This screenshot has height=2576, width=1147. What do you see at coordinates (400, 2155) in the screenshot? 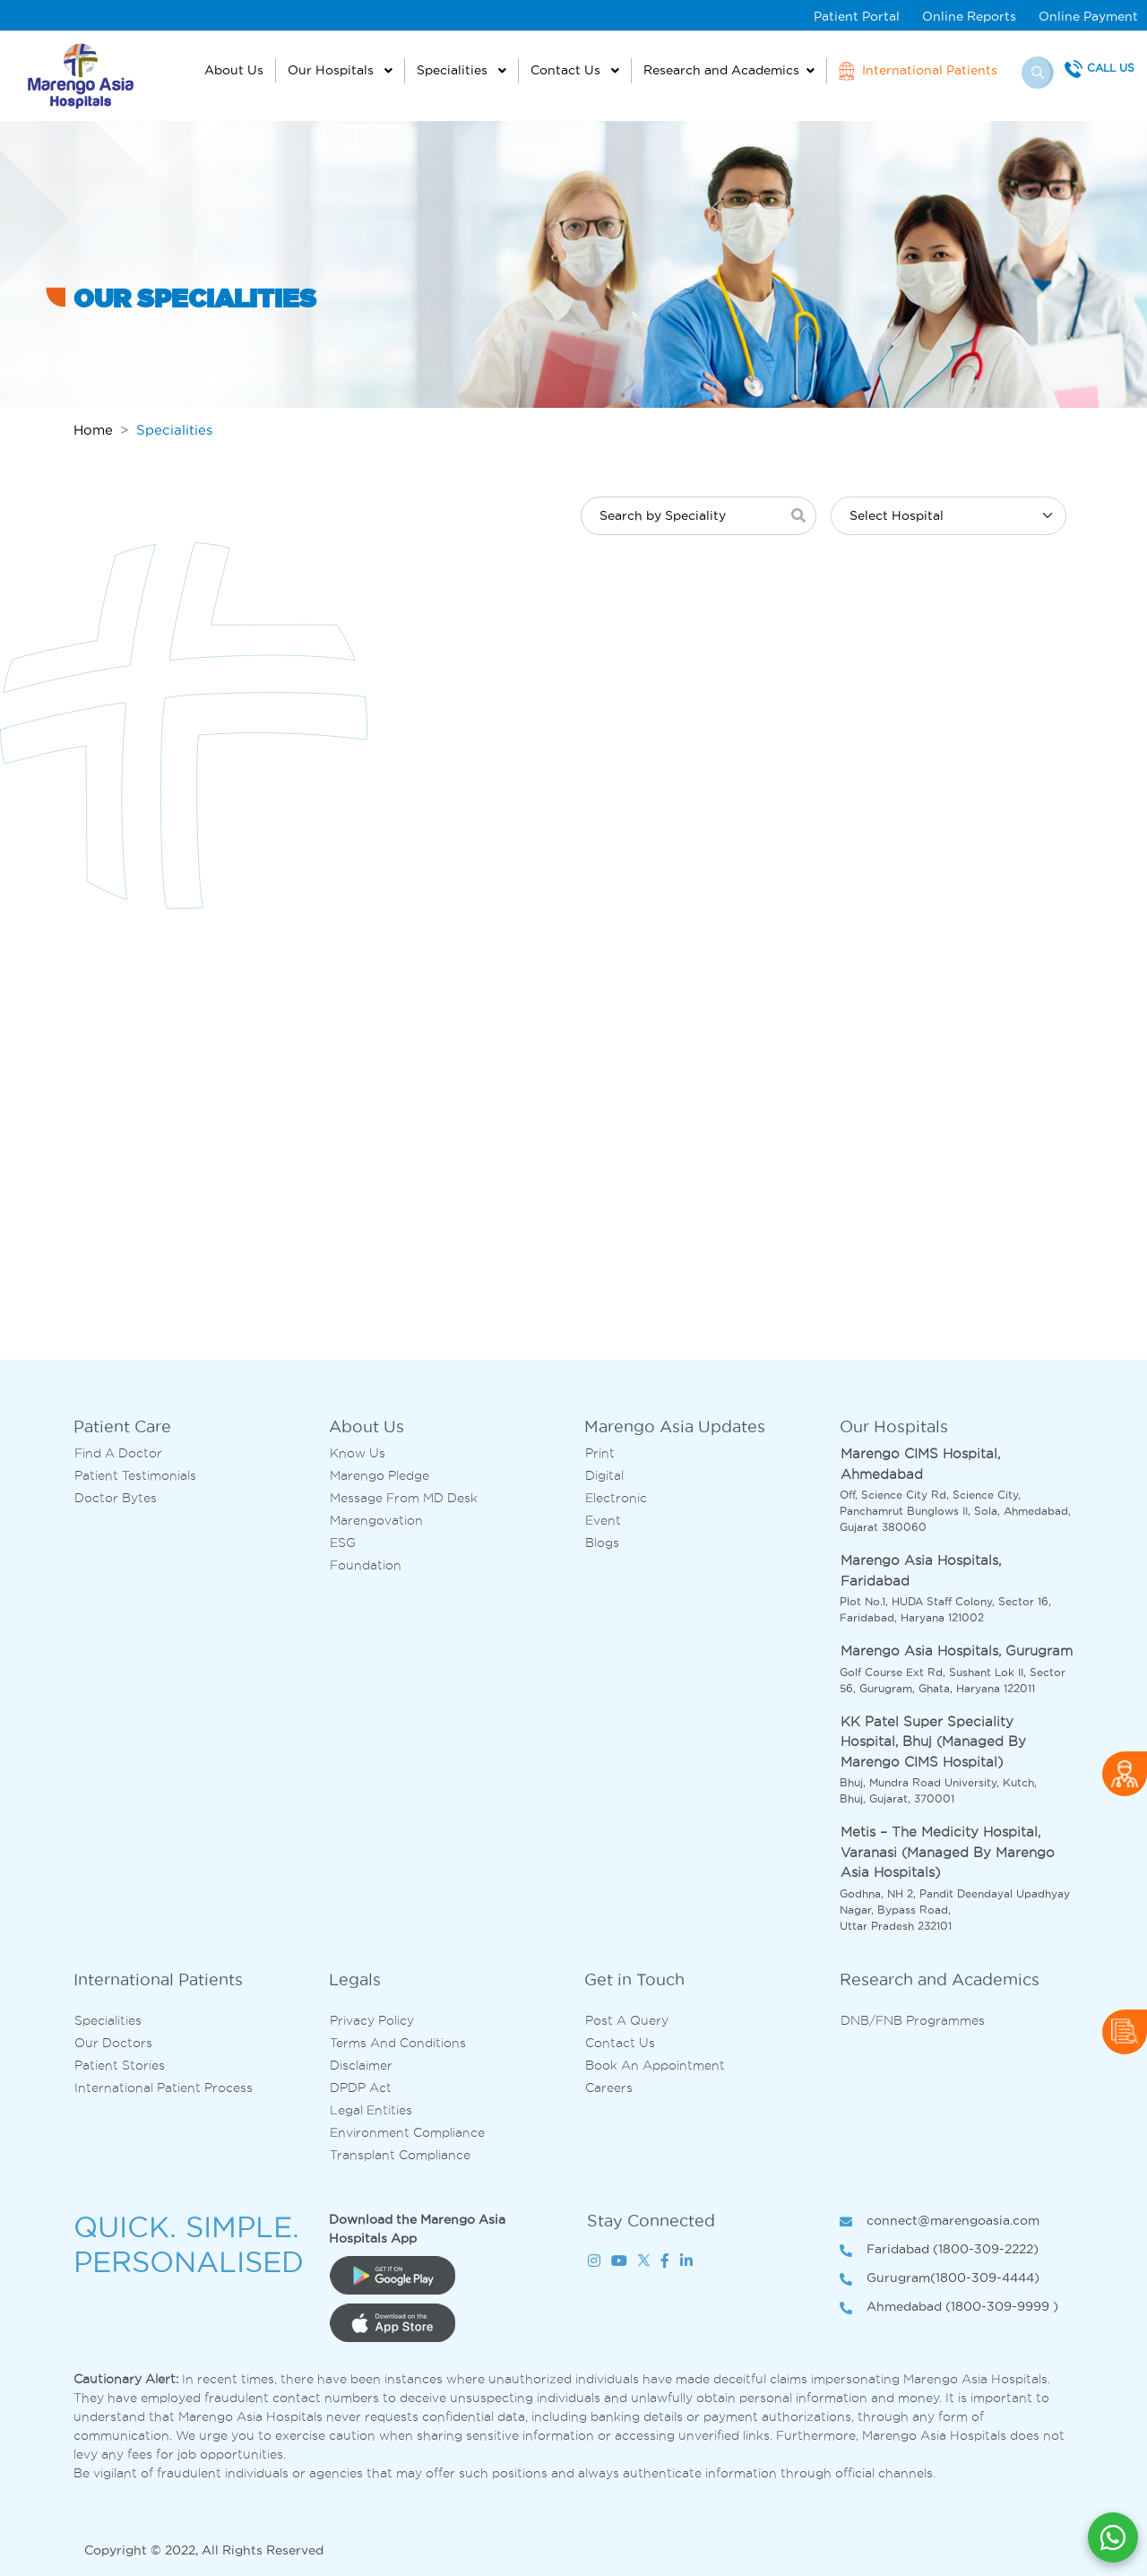
I see `Transplant Compliance` at bounding box center [400, 2155].